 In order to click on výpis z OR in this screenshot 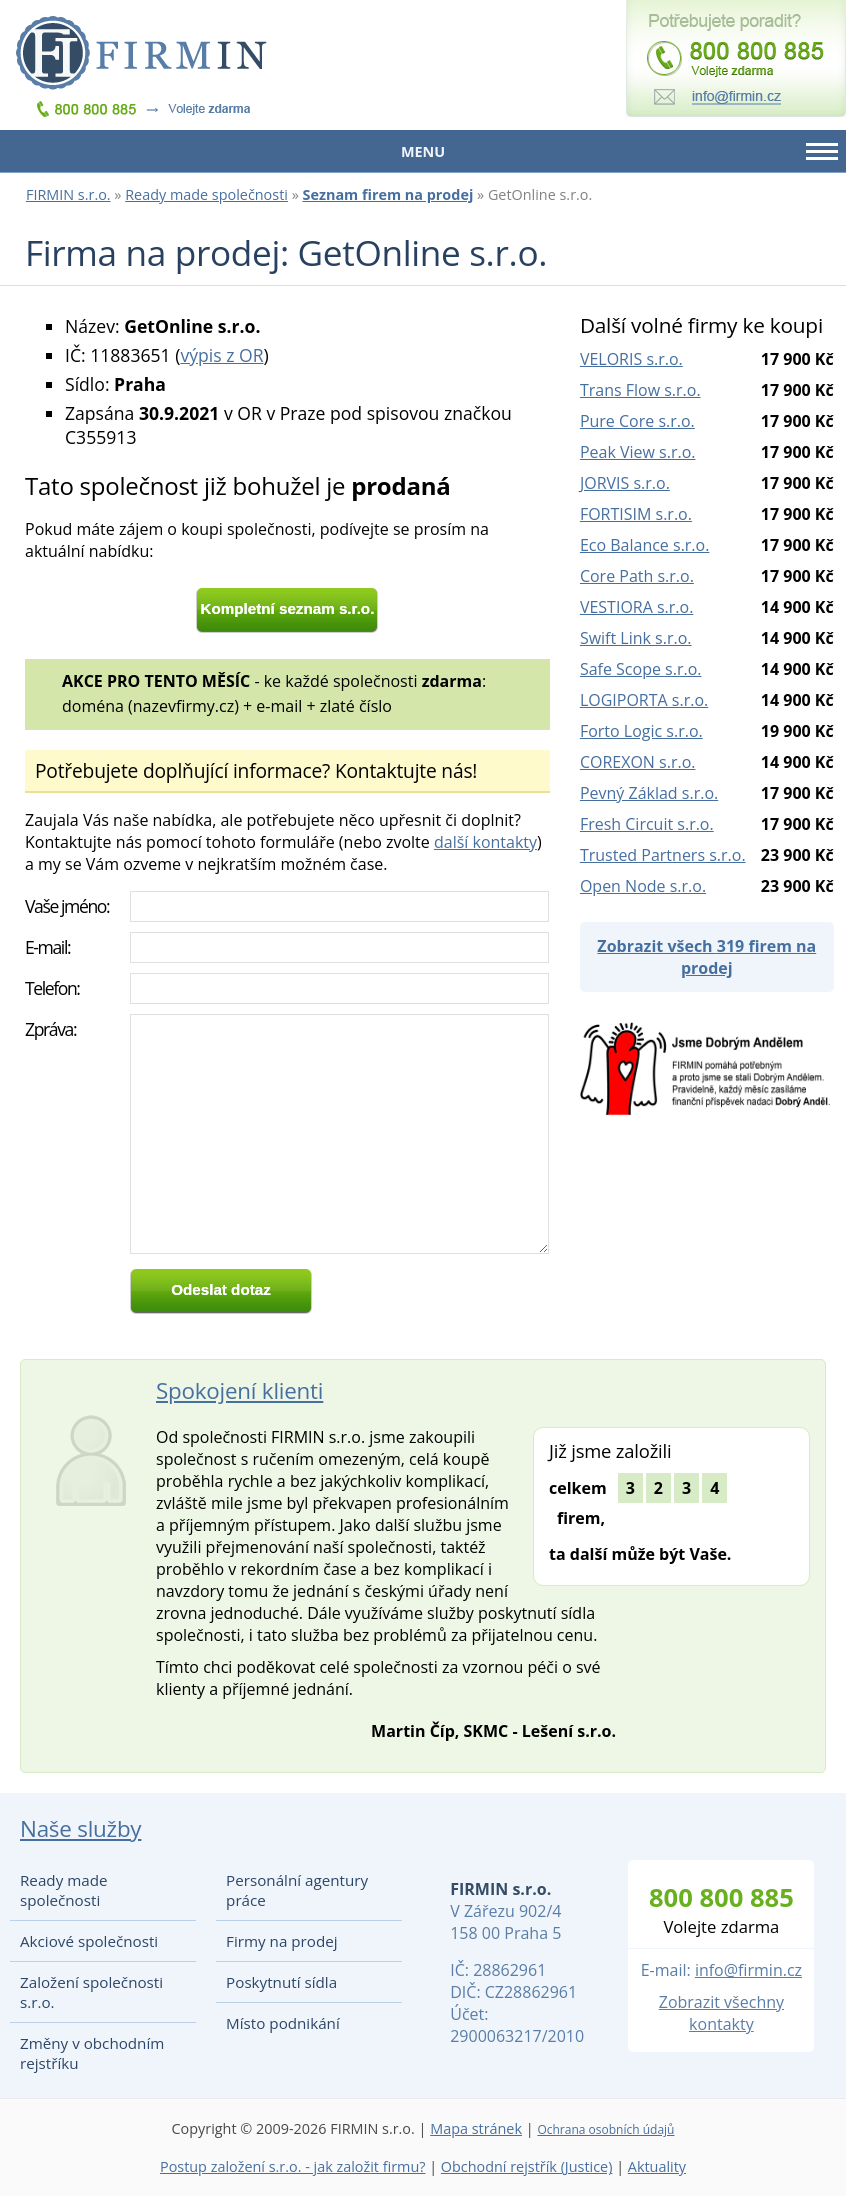, I will do `click(221, 355)`.